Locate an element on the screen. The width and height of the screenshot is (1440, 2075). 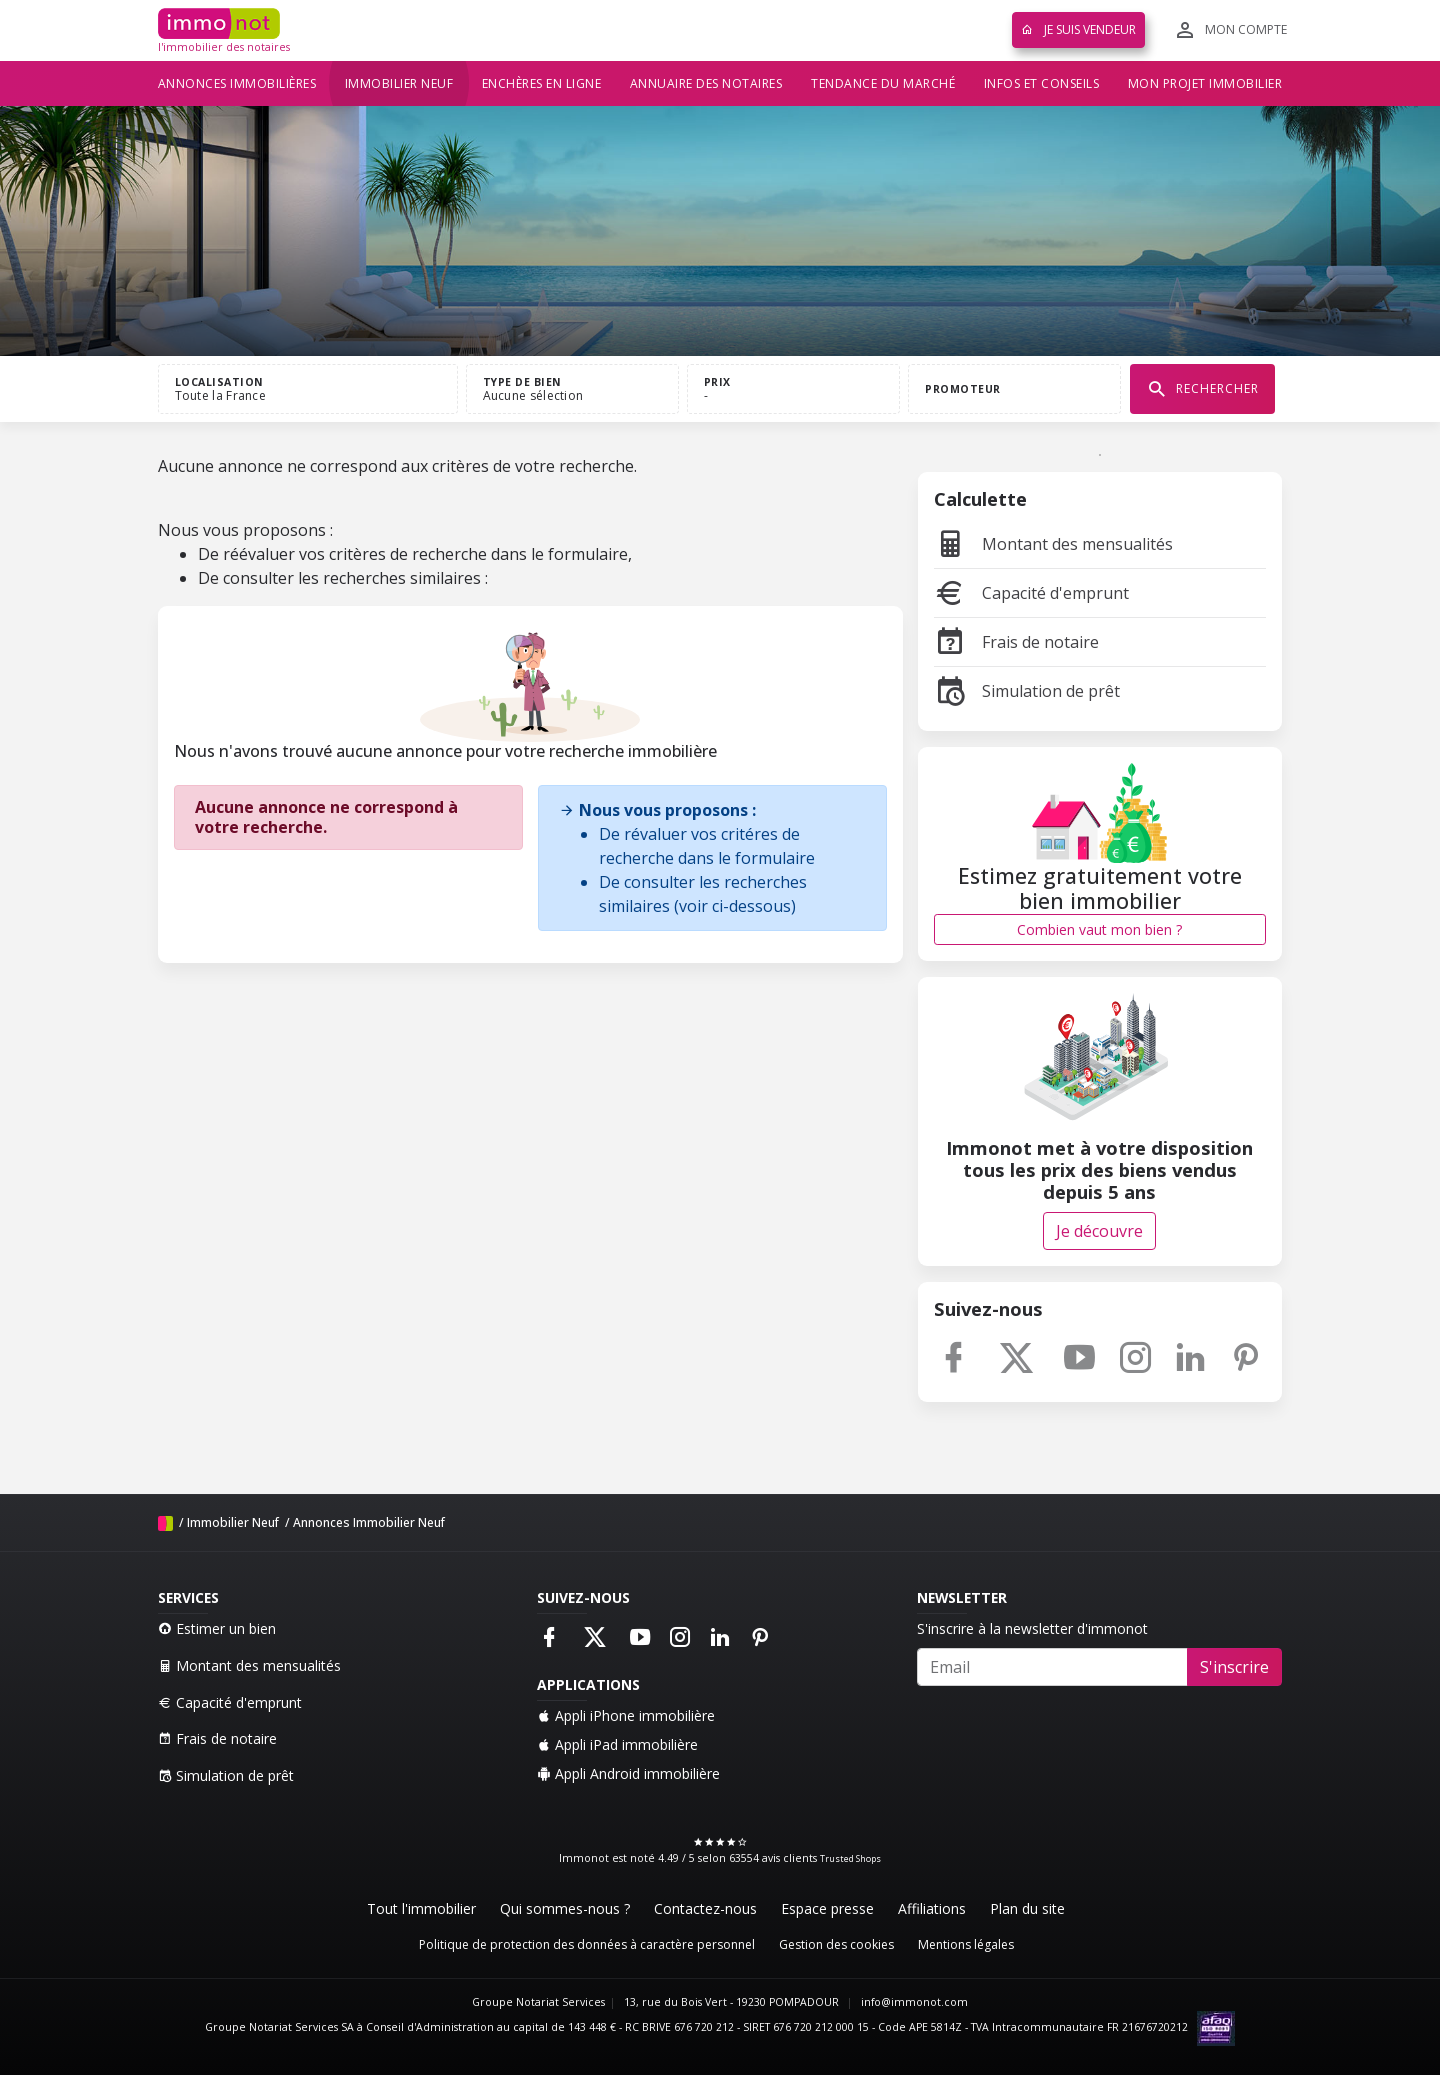
Qui sommes-nous ? is located at coordinates (565, 1908).